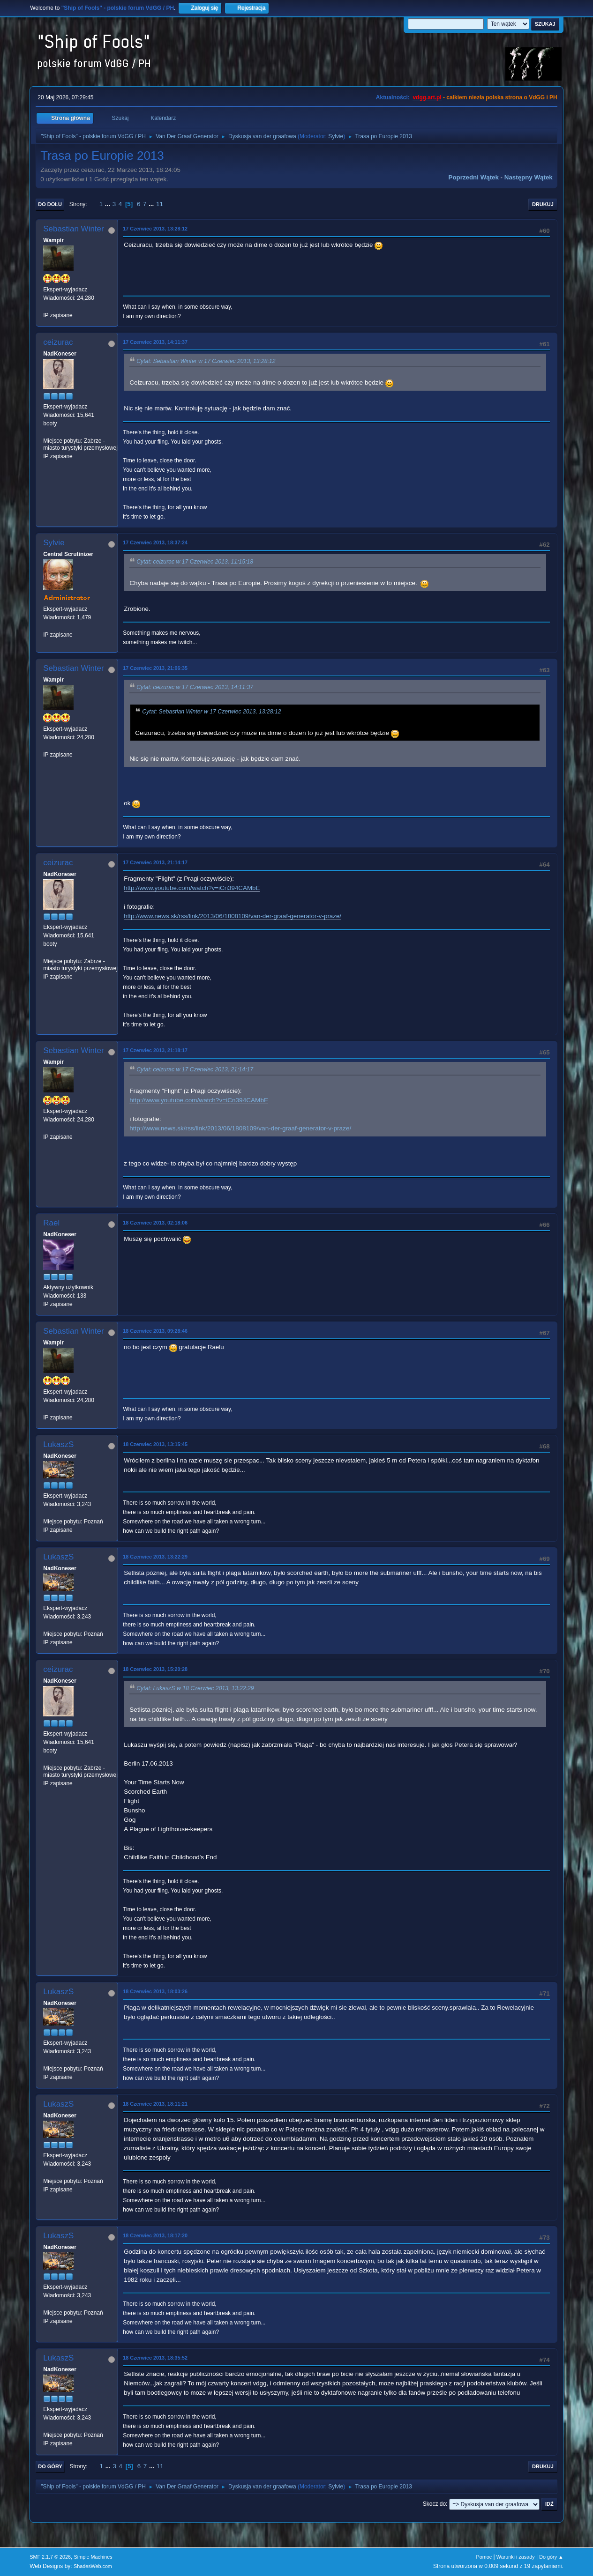 The height and width of the screenshot is (2576, 593). What do you see at coordinates (155, 2235) in the screenshot?
I see `18 Czerwiec 2013, 18:17:20` at bounding box center [155, 2235].